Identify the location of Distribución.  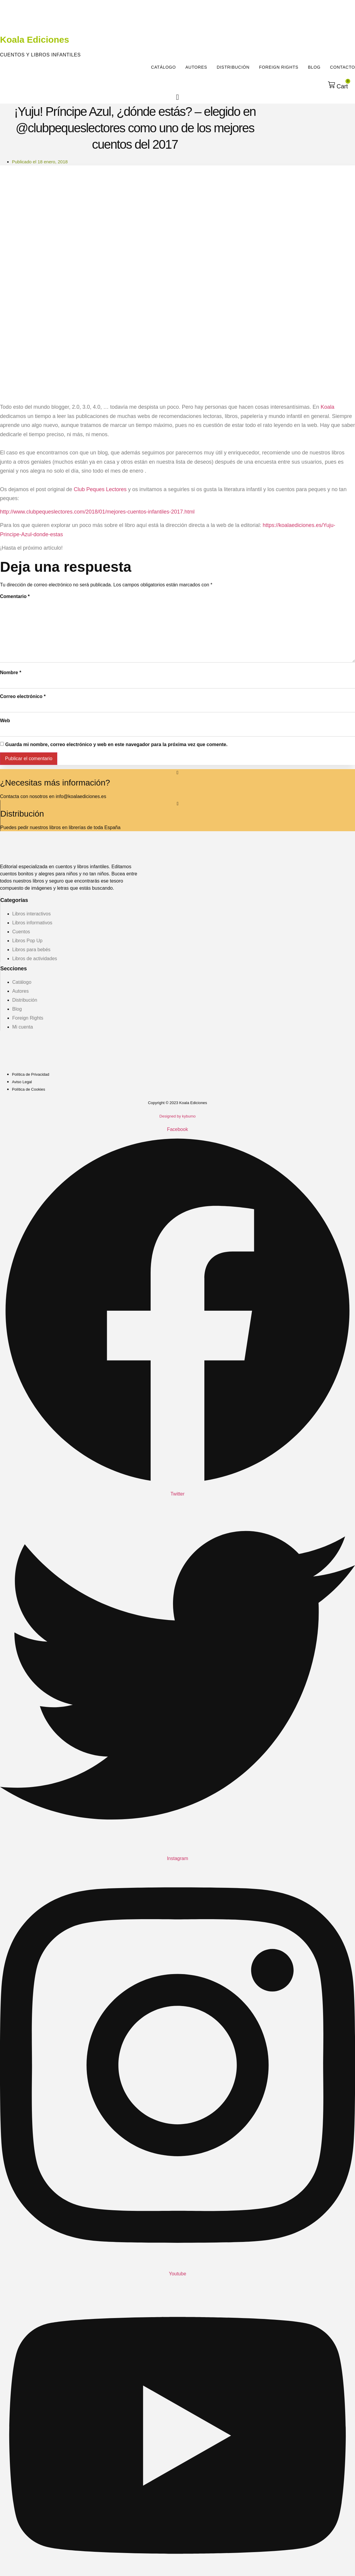
(233, 67).